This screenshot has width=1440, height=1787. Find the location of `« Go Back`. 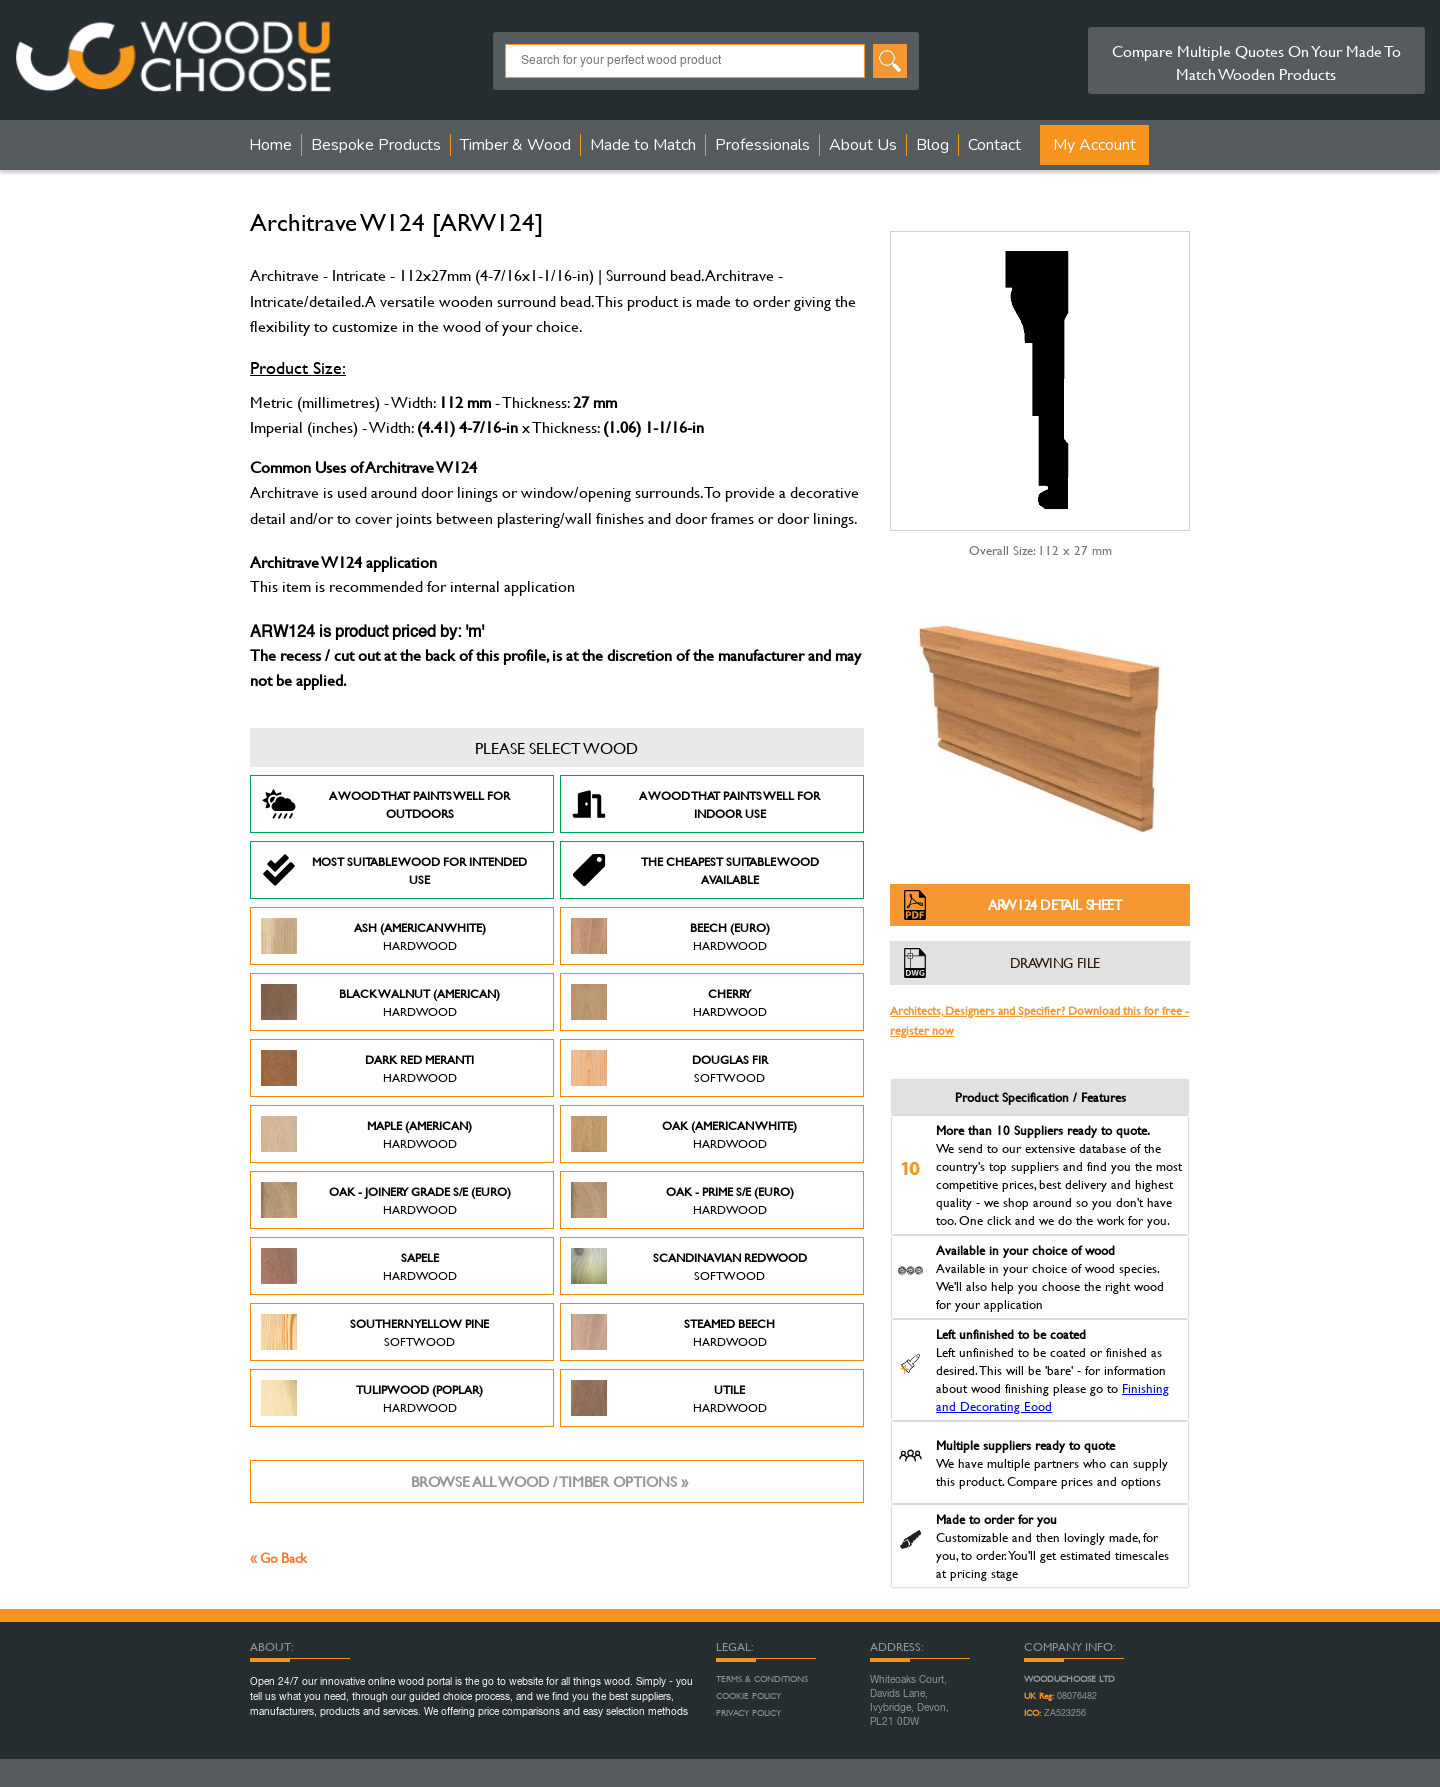

« Go Back is located at coordinates (278, 1557).